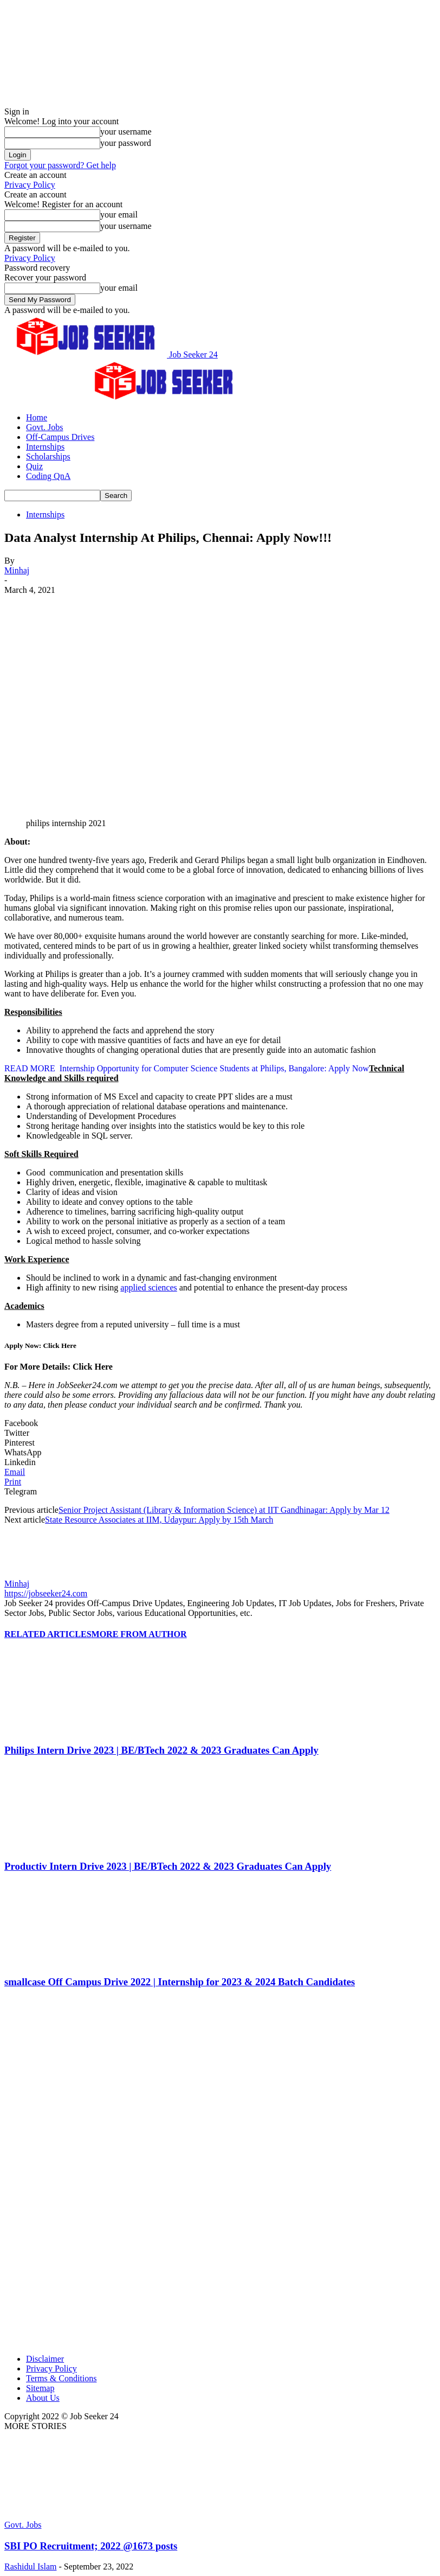  Describe the element at coordinates (16, 570) in the screenshot. I see `Minhaj` at that location.